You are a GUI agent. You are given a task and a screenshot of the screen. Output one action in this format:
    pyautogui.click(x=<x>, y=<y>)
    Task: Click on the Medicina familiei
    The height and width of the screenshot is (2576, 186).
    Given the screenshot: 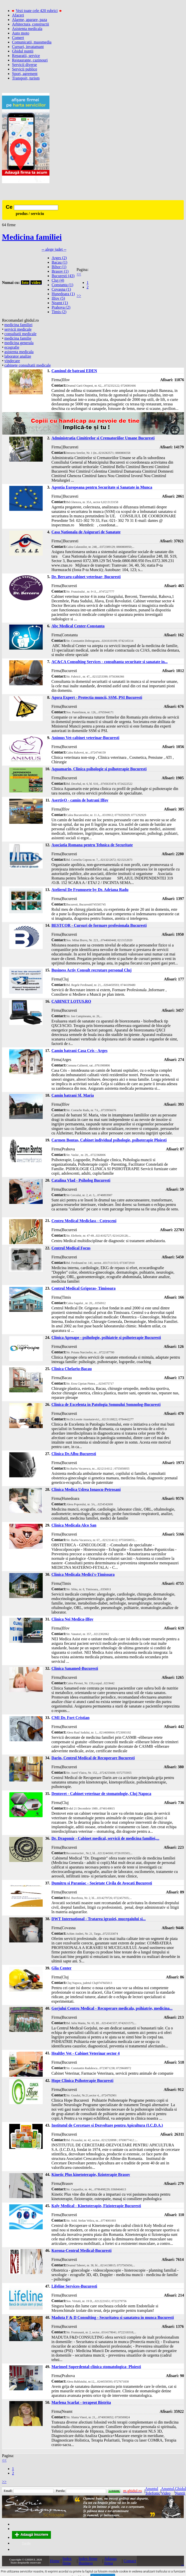 What is the action you would take?
    pyautogui.click(x=32, y=236)
    